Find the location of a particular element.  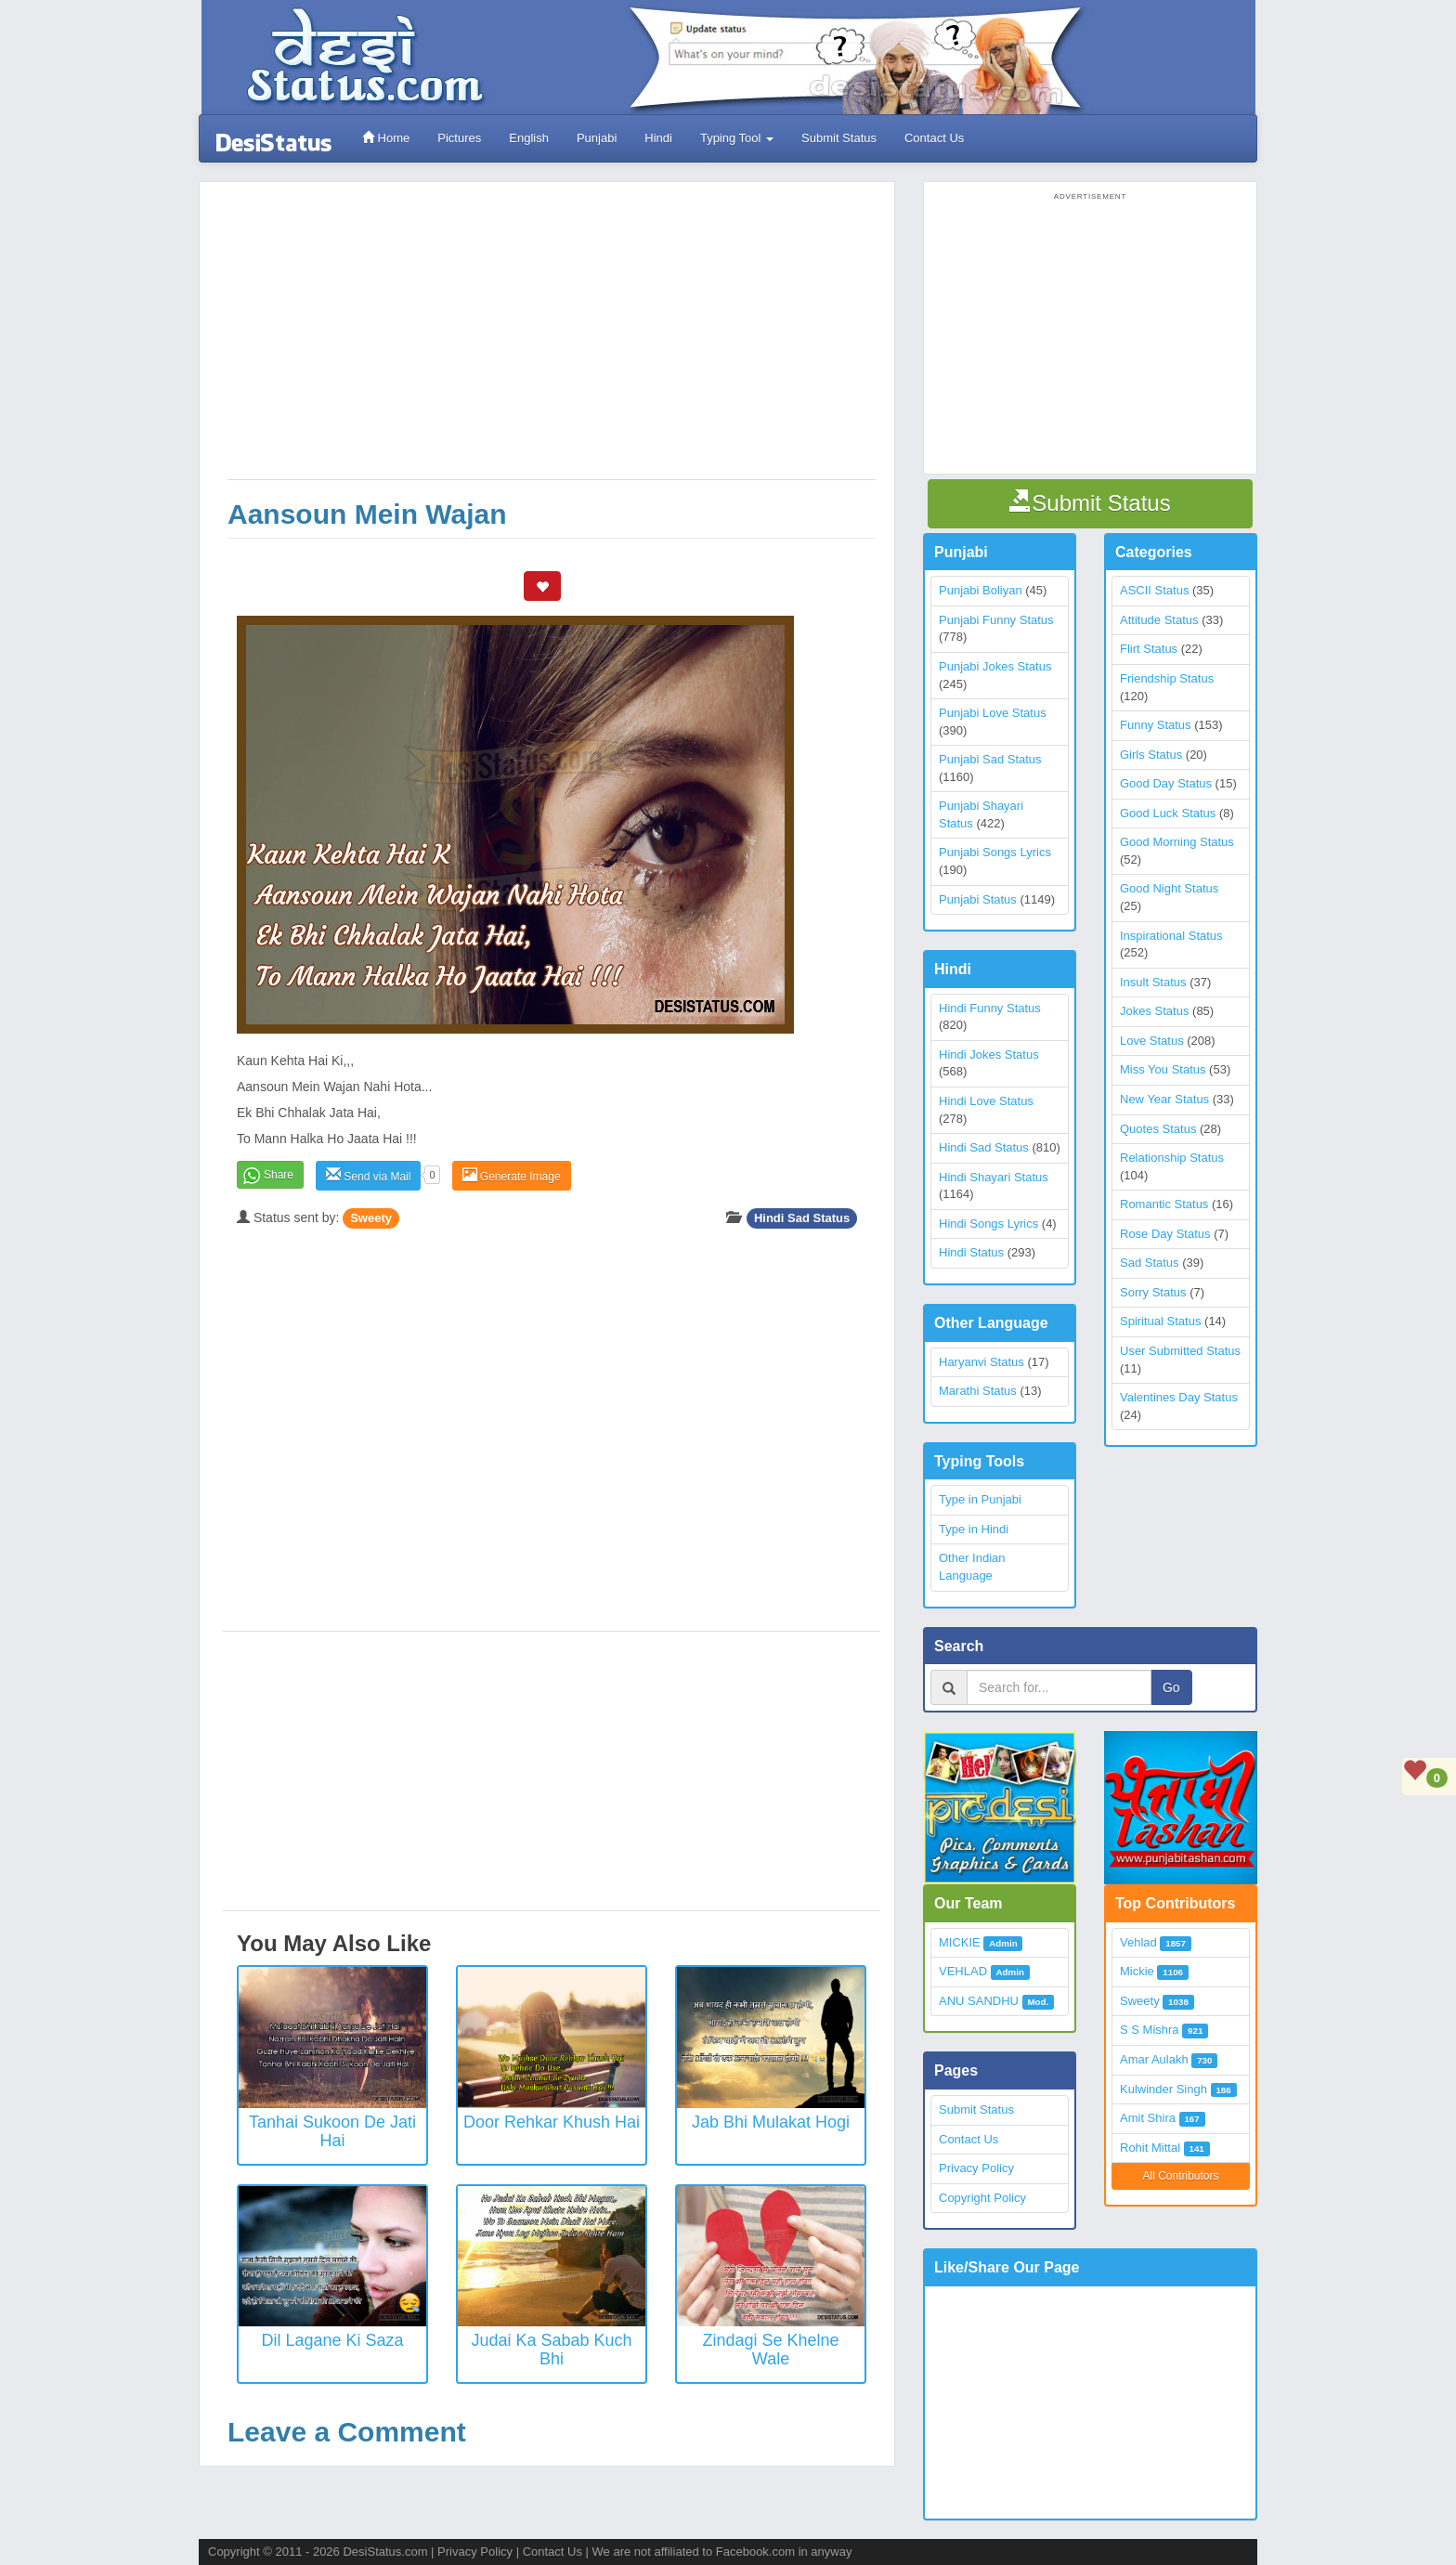

Friendship Status is located at coordinates (1167, 678).